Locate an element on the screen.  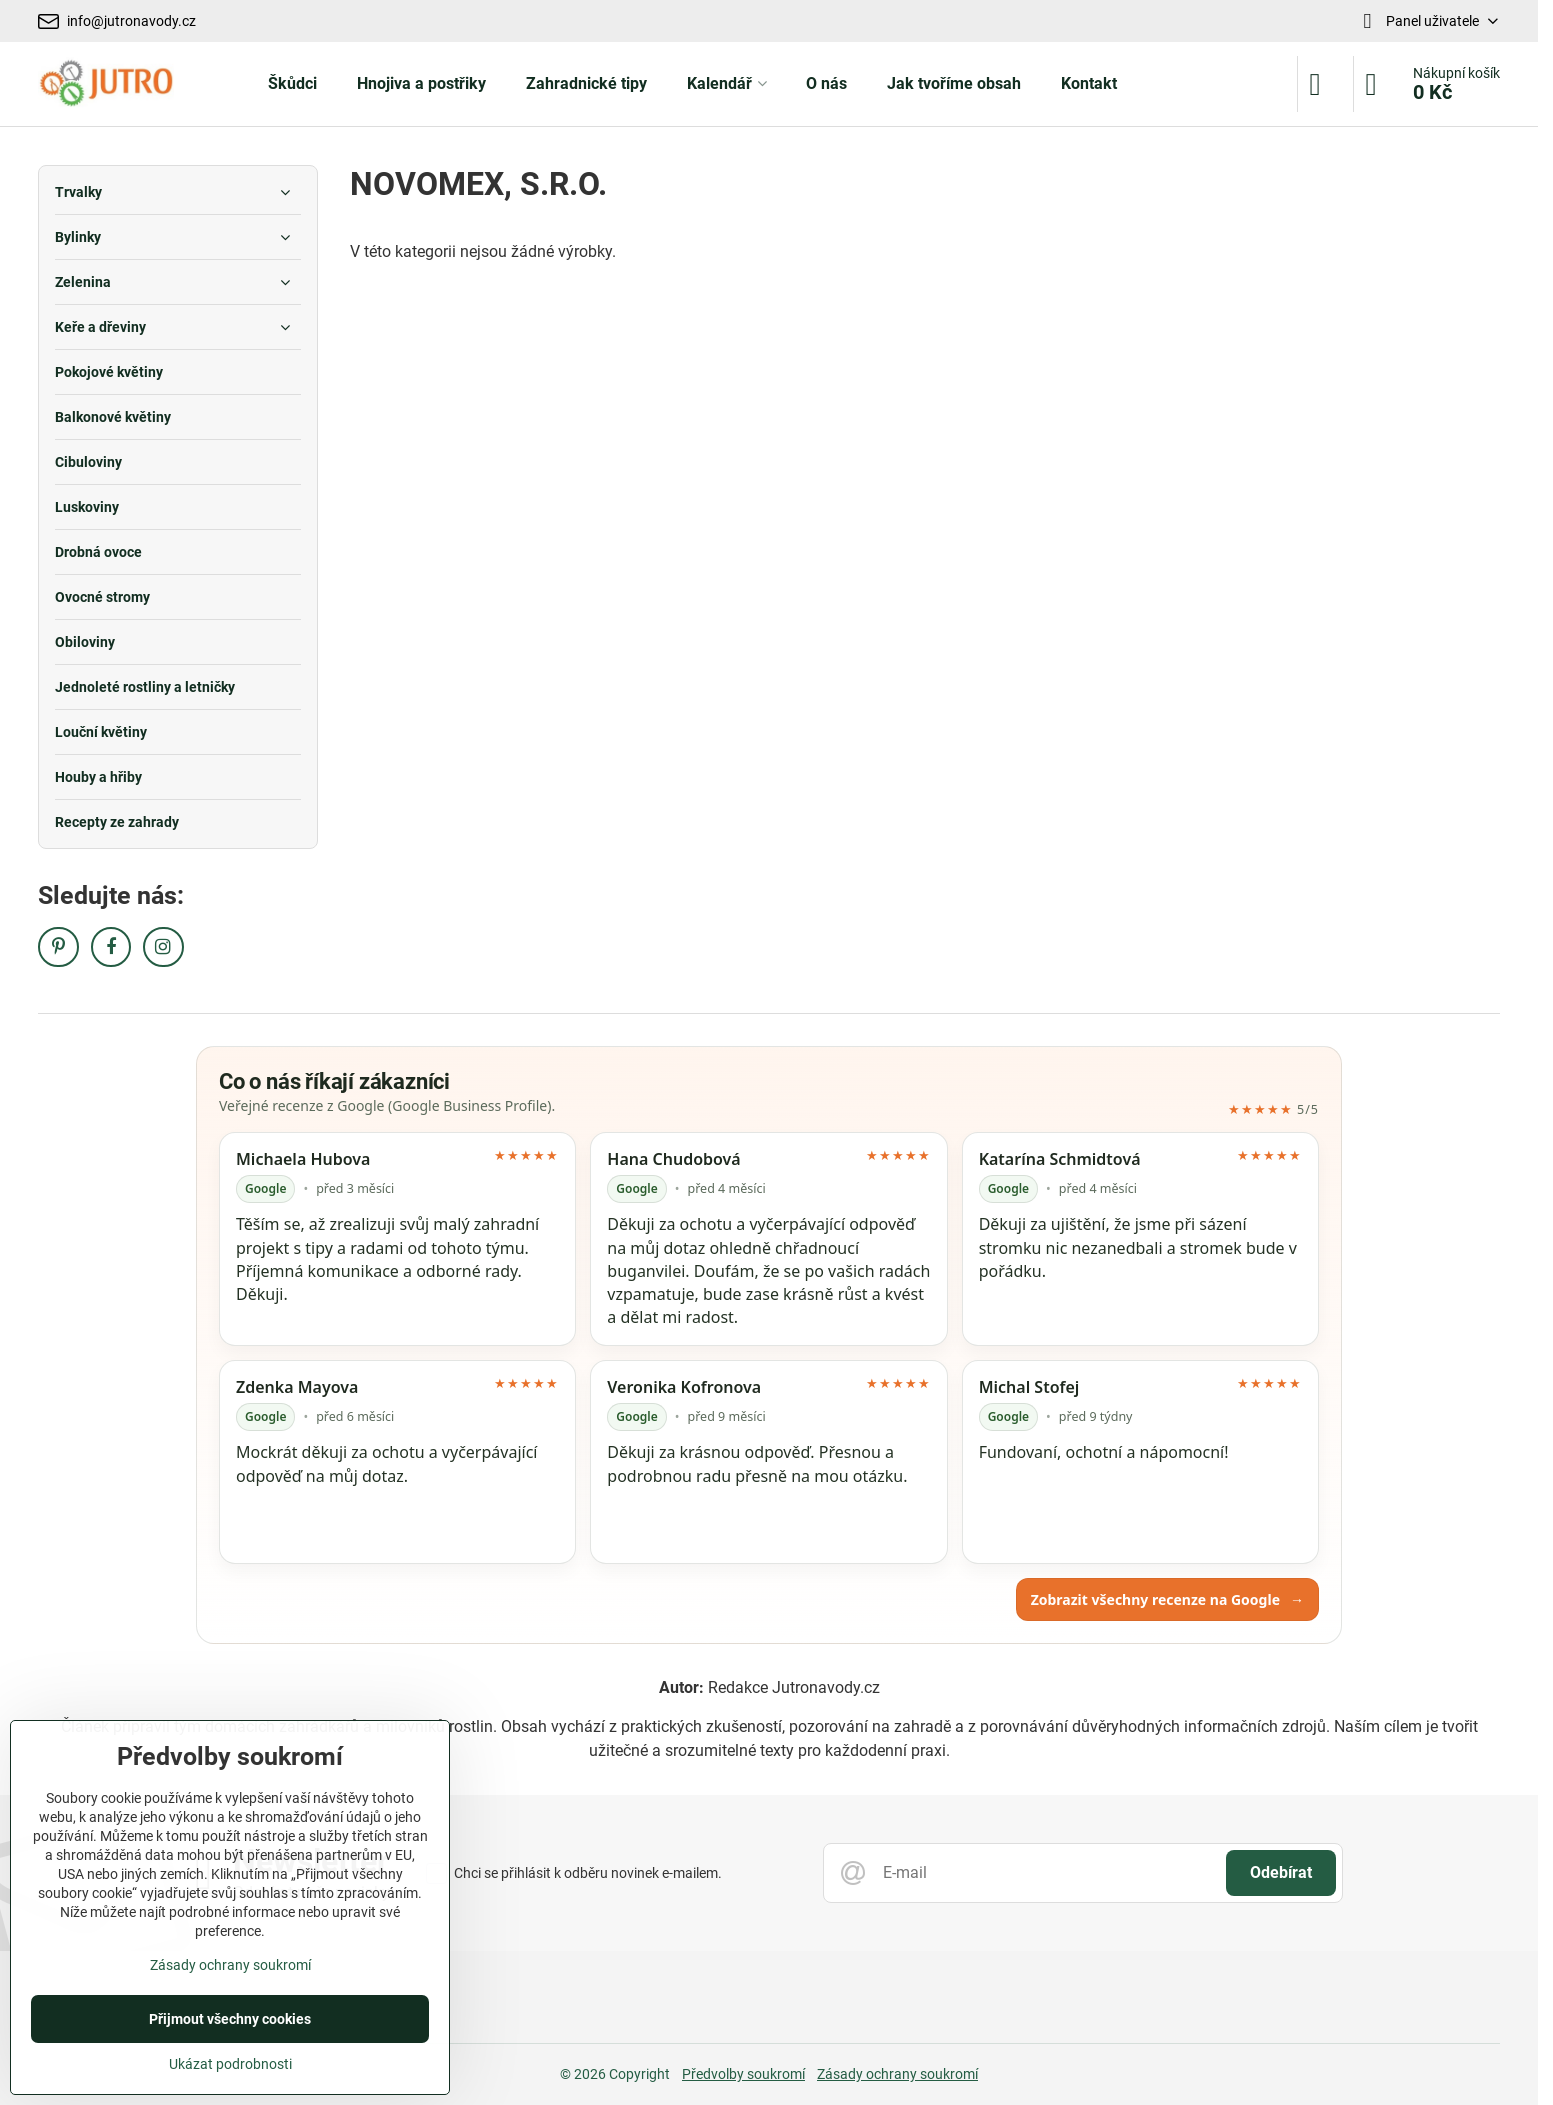
Zásady ochrany soukromí is located at coordinates (897, 2074).